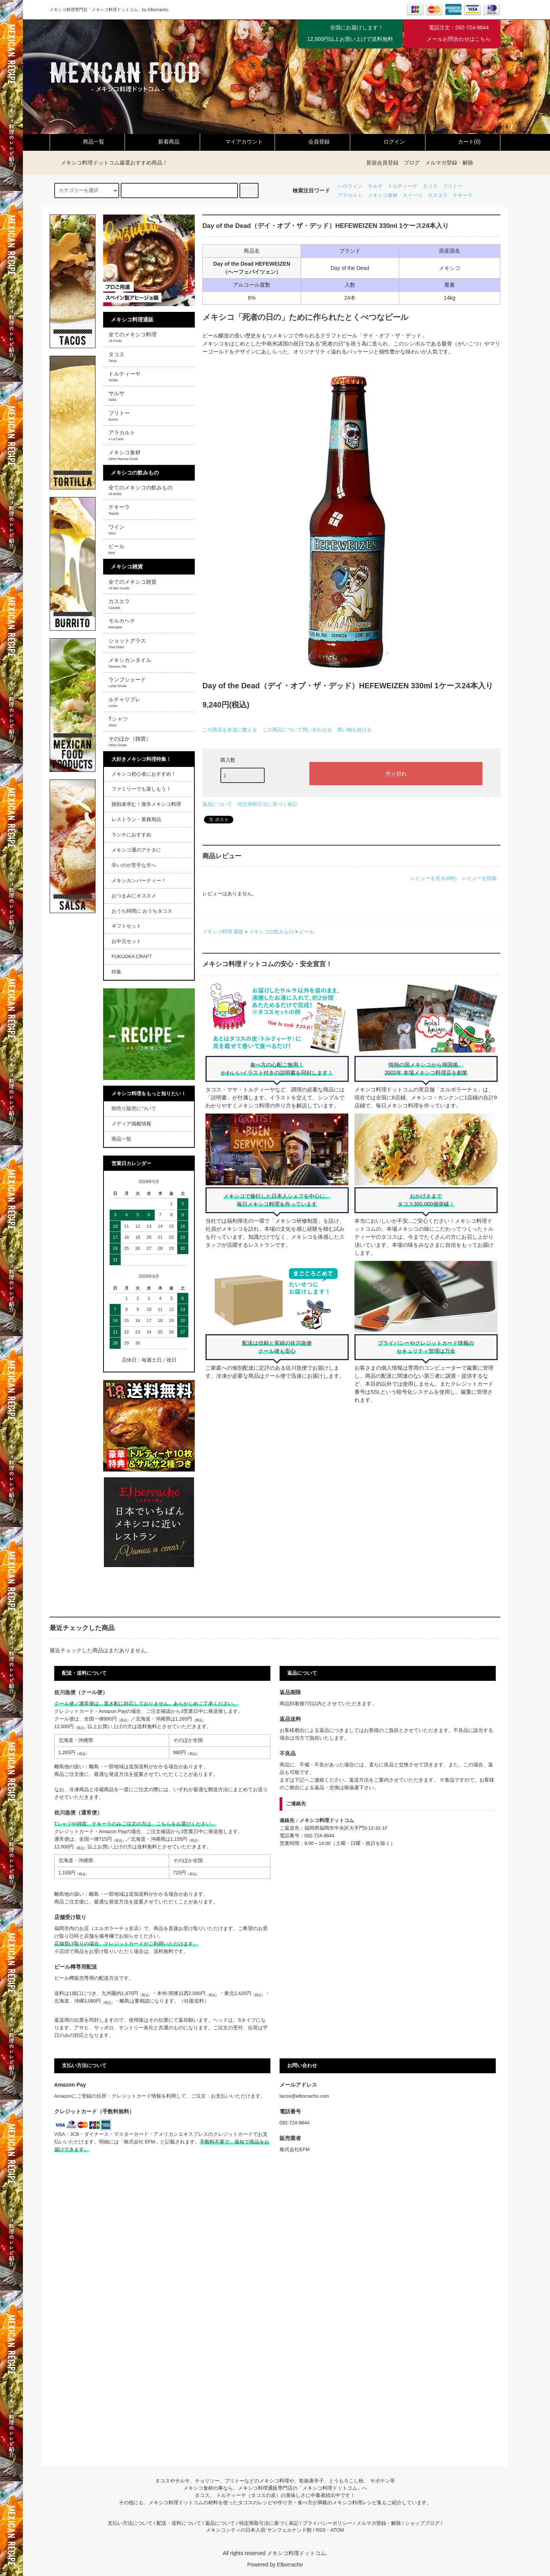 This screenshot has width=550, height=2576. Describe the element at coordinates (237, 141) in the screenshot. I see `マイアカウント` at that location.